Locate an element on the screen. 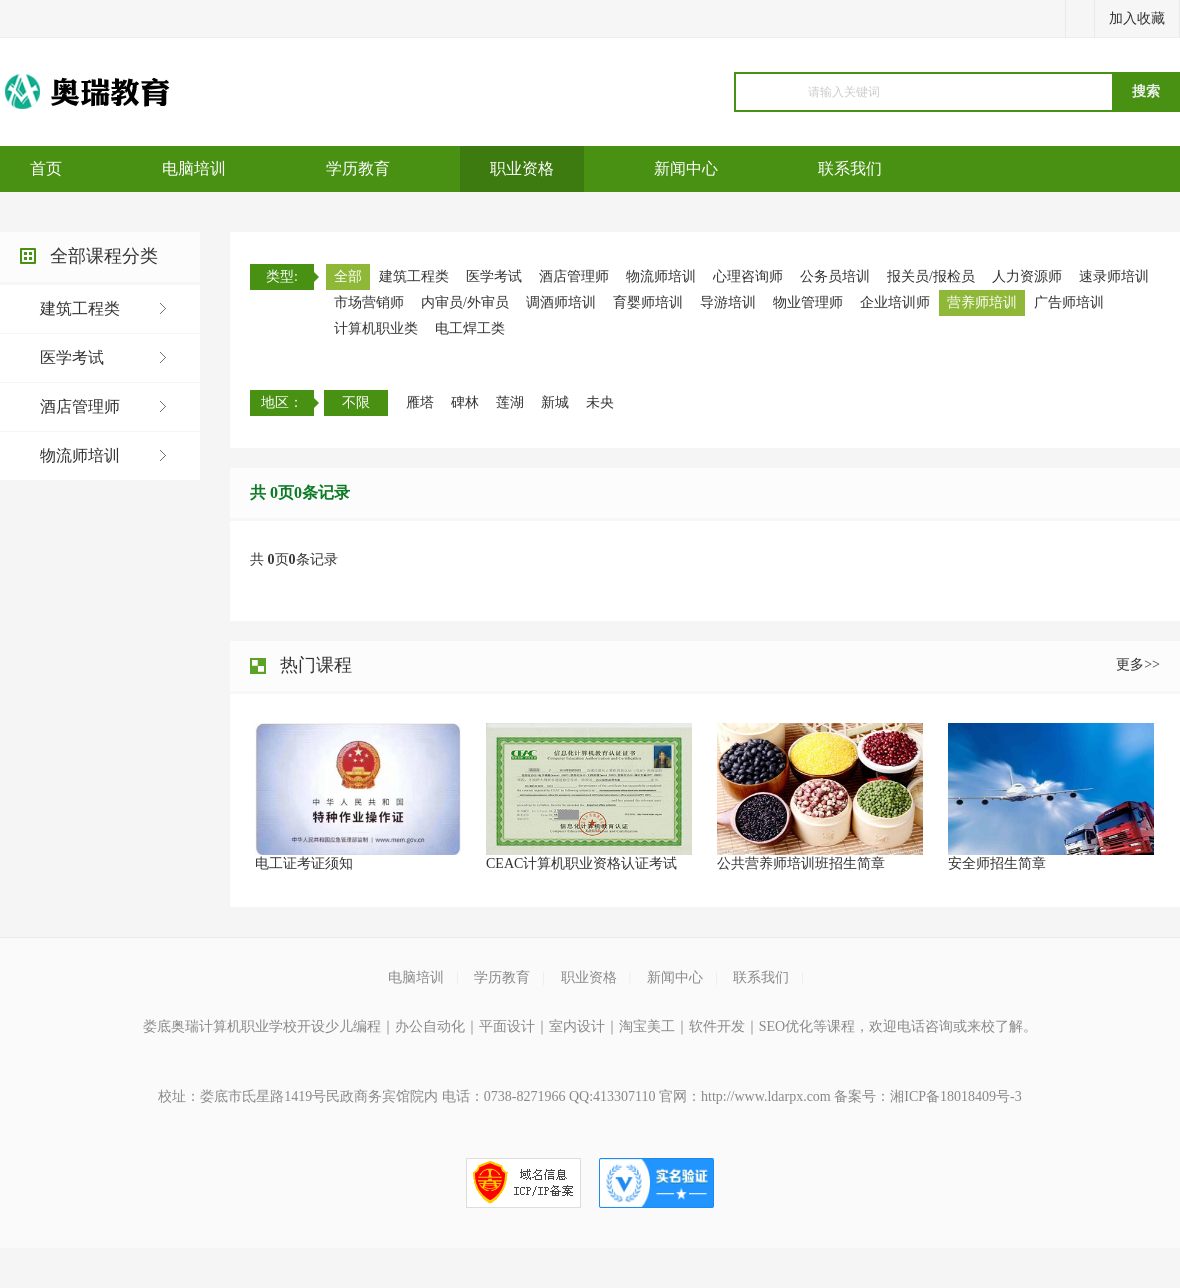 The image size is (1180, 1288). 联系我们 is located at coordinates (850, 168).